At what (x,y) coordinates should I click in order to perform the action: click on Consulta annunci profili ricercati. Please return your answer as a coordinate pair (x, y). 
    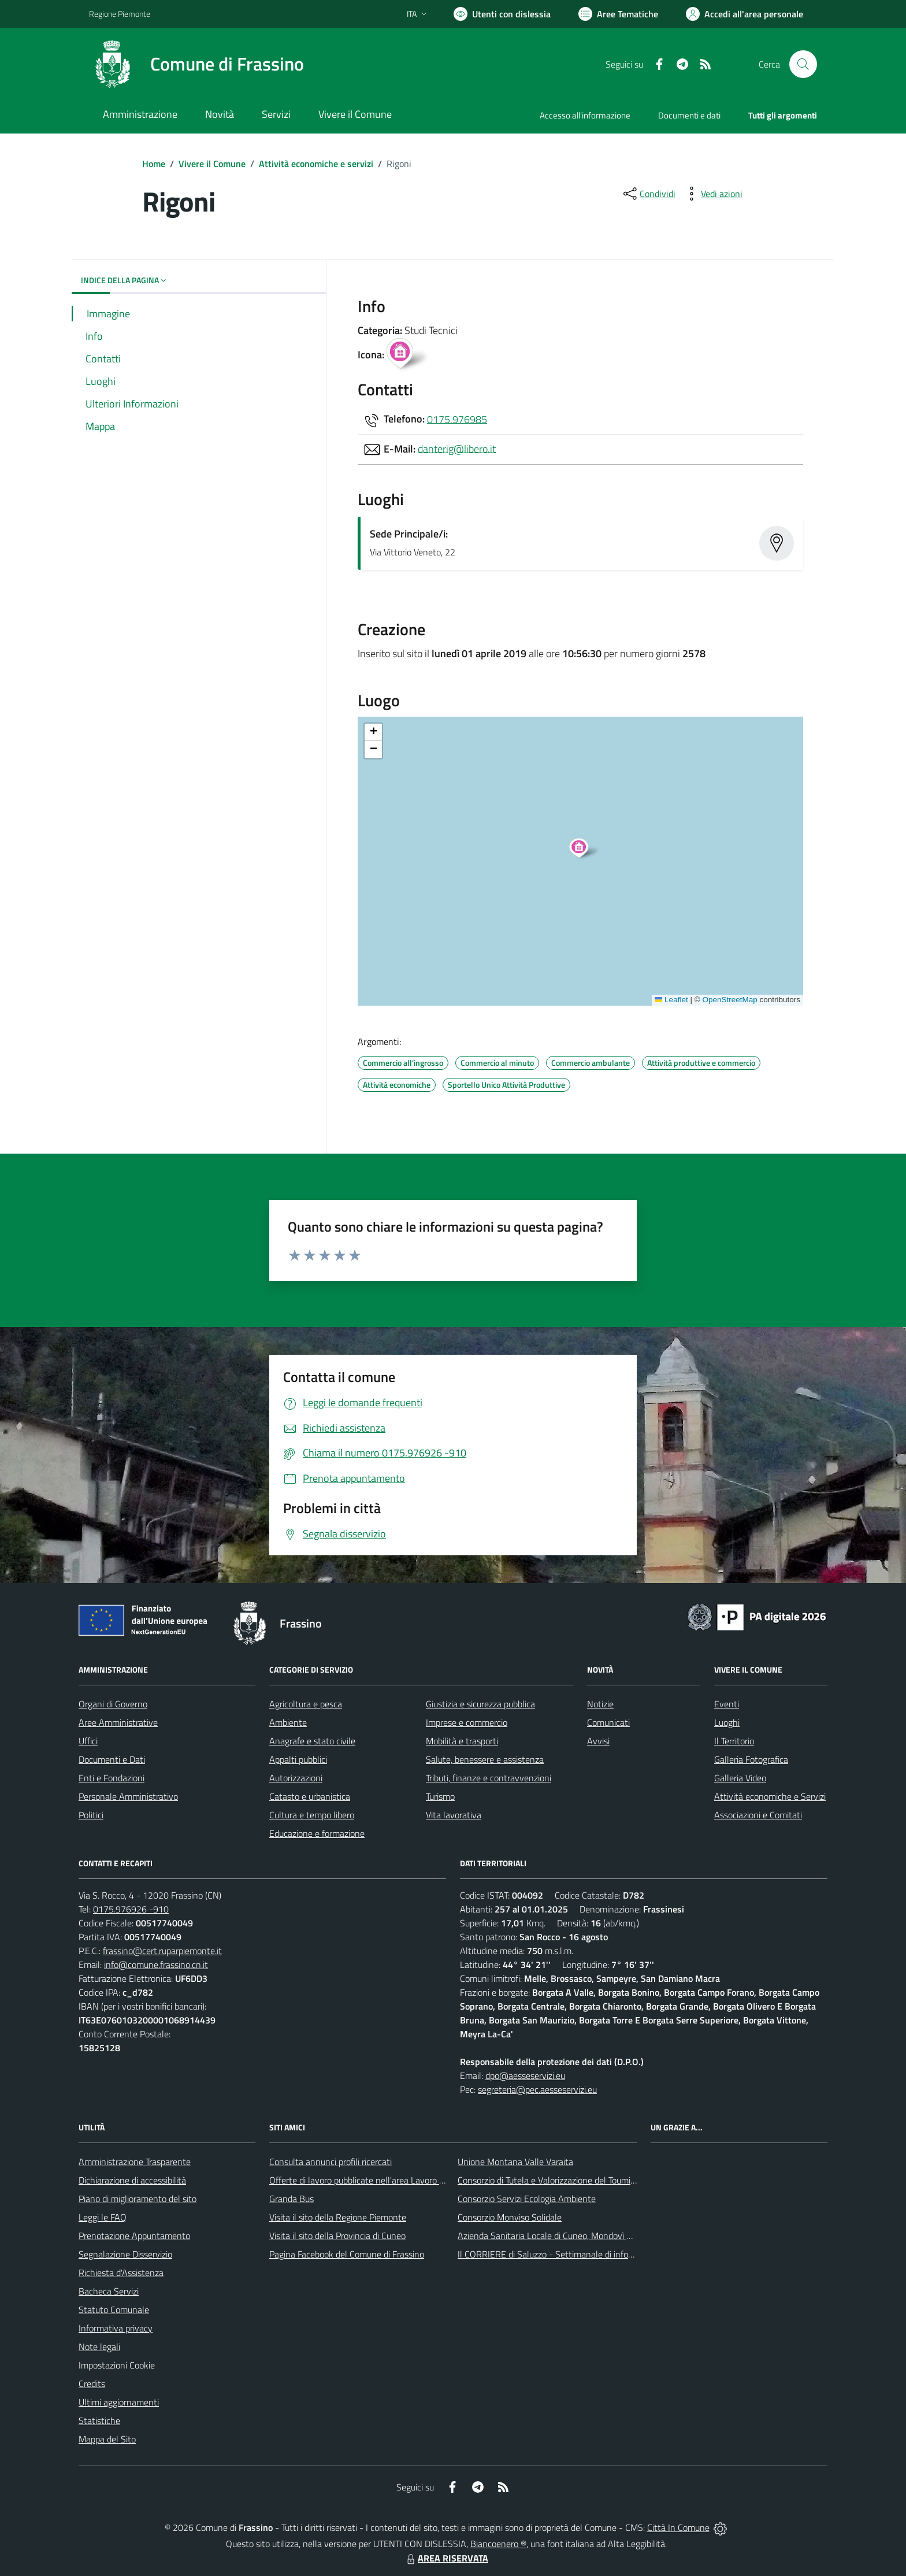
    Looking at the image, I should click on (330, 2162).